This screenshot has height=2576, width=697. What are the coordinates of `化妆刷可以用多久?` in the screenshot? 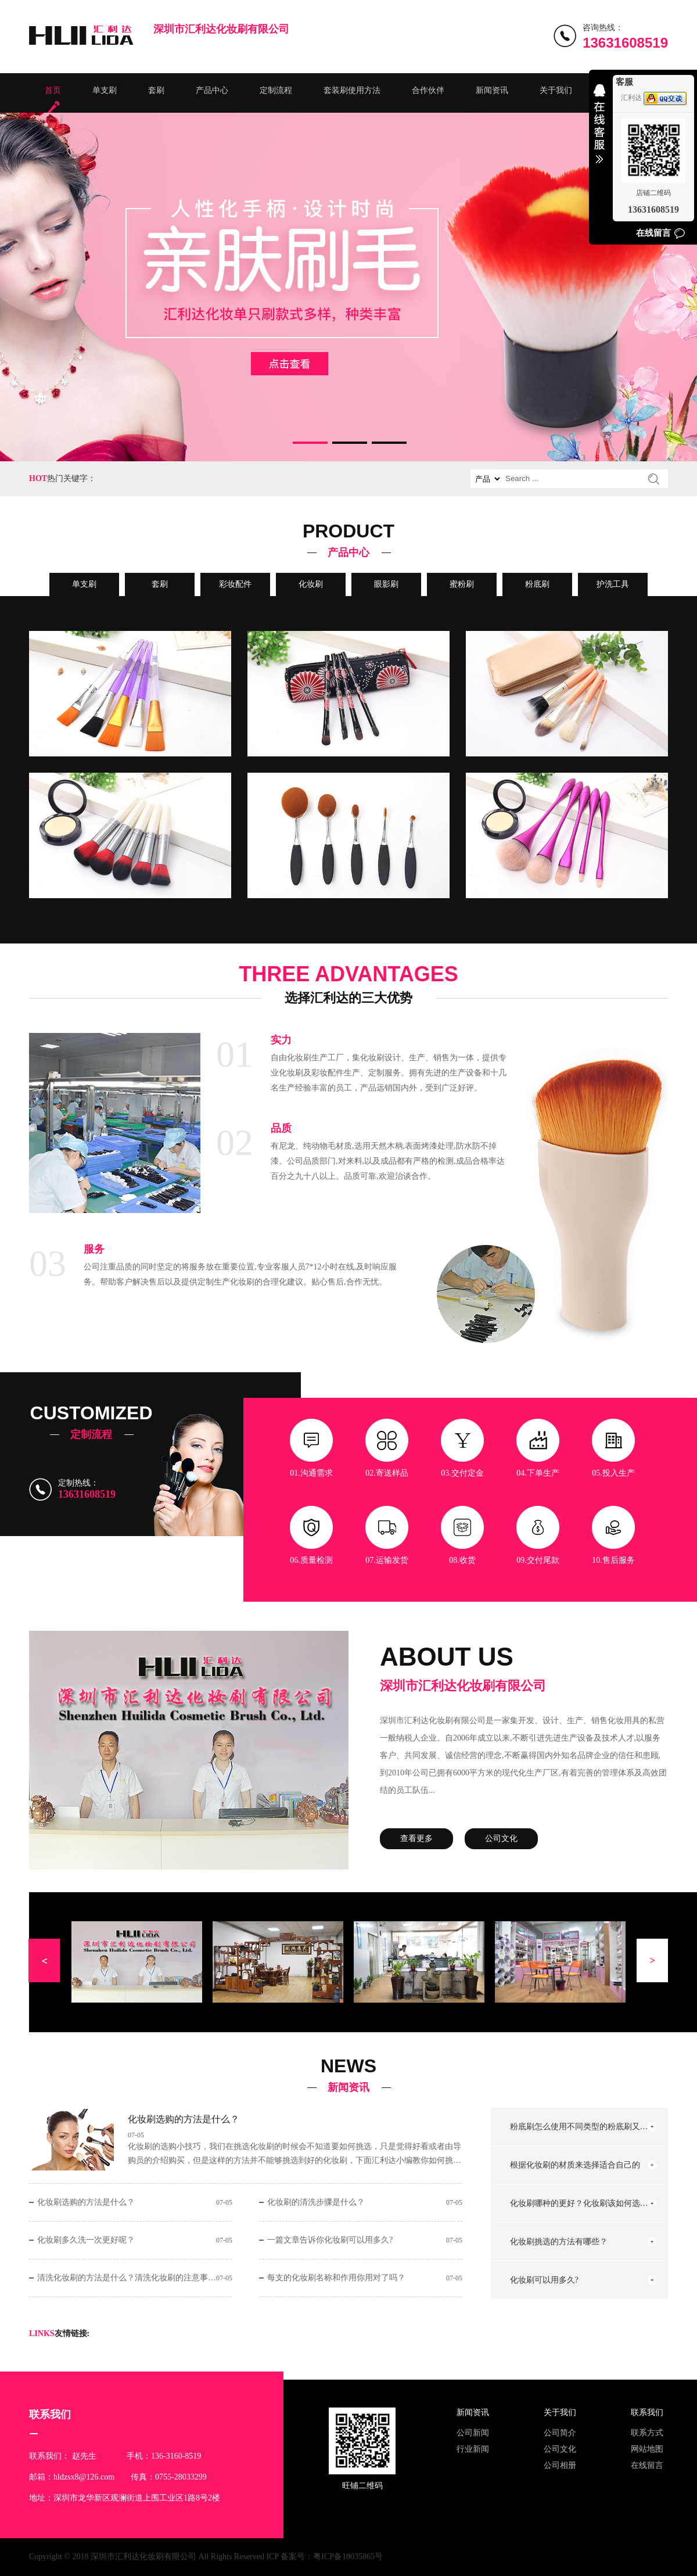 It's located at (544, 2280).